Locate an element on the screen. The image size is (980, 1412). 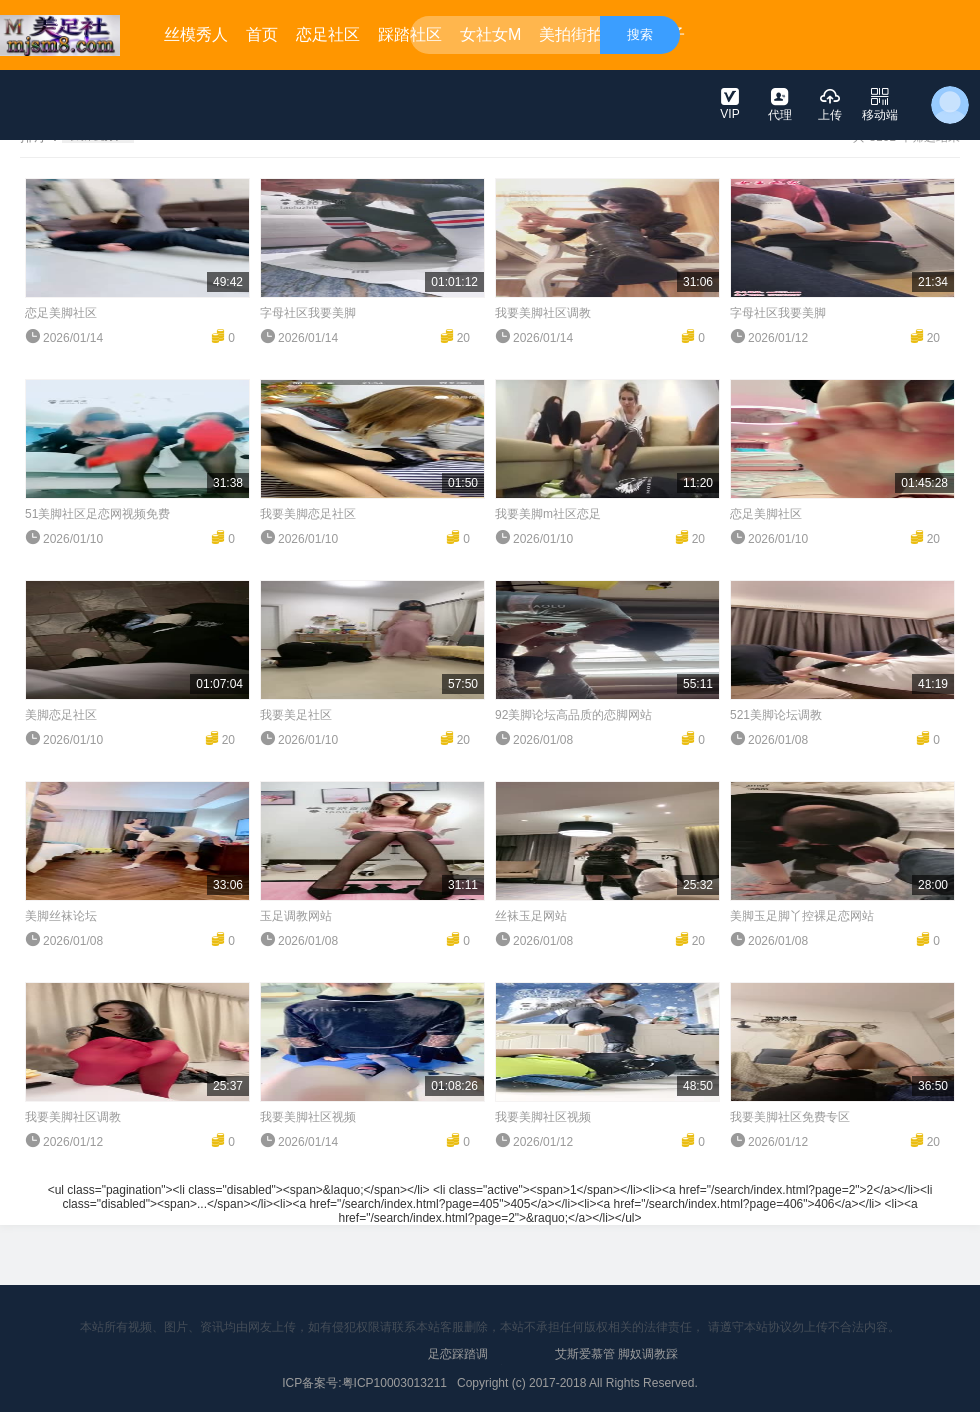
我要美脚m社区恋足 is located at coordinates (548, 514).